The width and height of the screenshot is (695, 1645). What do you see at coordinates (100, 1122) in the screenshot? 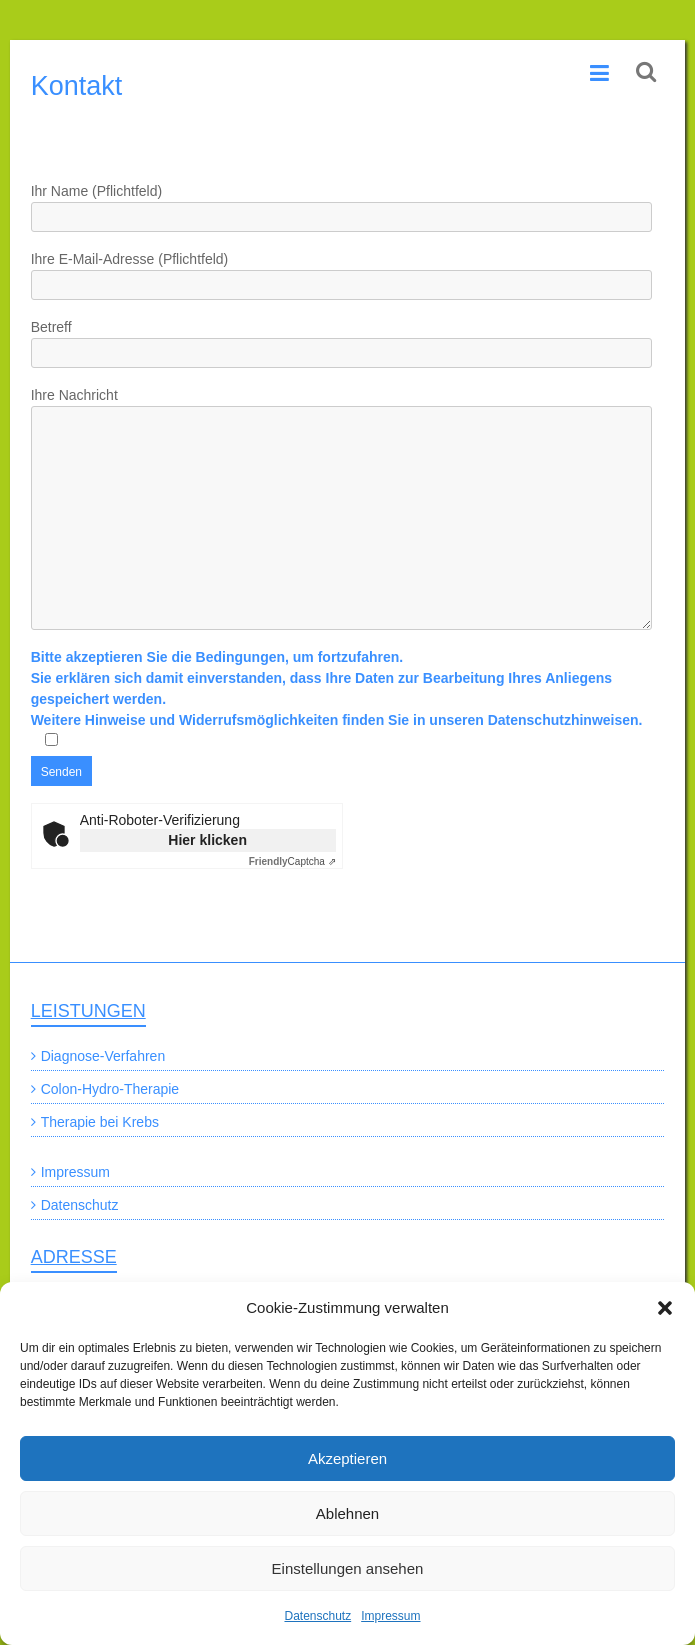
I see `Therapie bei Krebs` at bounding box center [100, 1122].